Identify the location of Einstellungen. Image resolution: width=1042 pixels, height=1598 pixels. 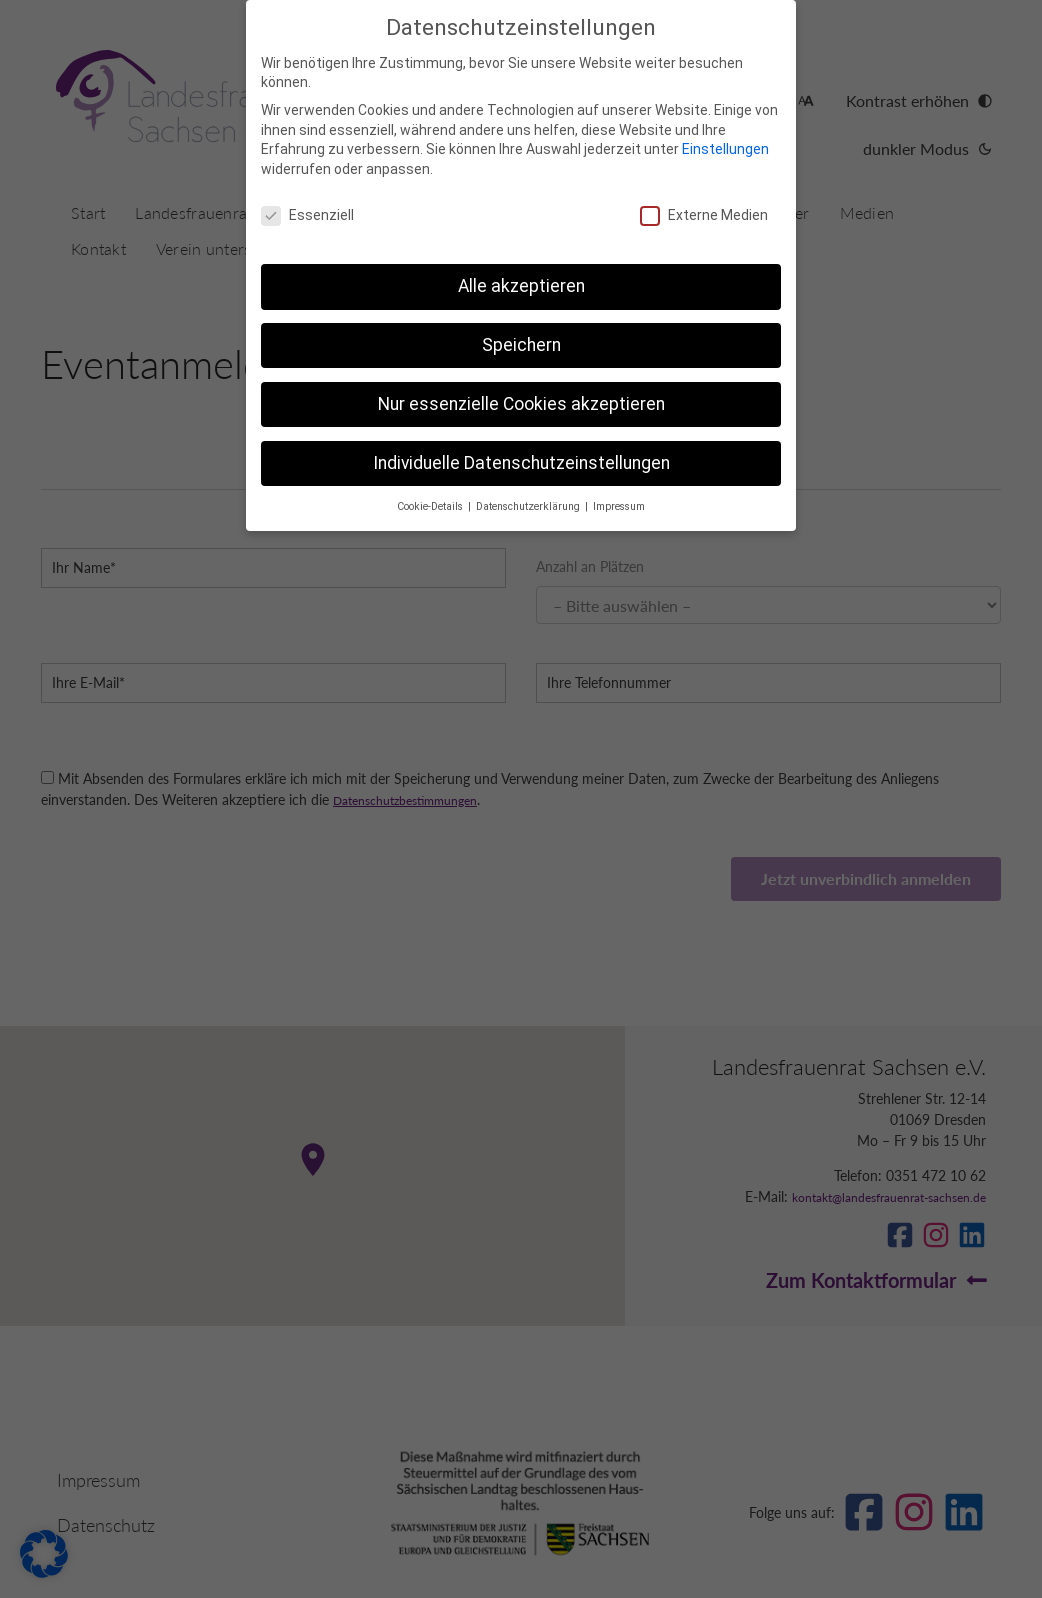
(725, 149).